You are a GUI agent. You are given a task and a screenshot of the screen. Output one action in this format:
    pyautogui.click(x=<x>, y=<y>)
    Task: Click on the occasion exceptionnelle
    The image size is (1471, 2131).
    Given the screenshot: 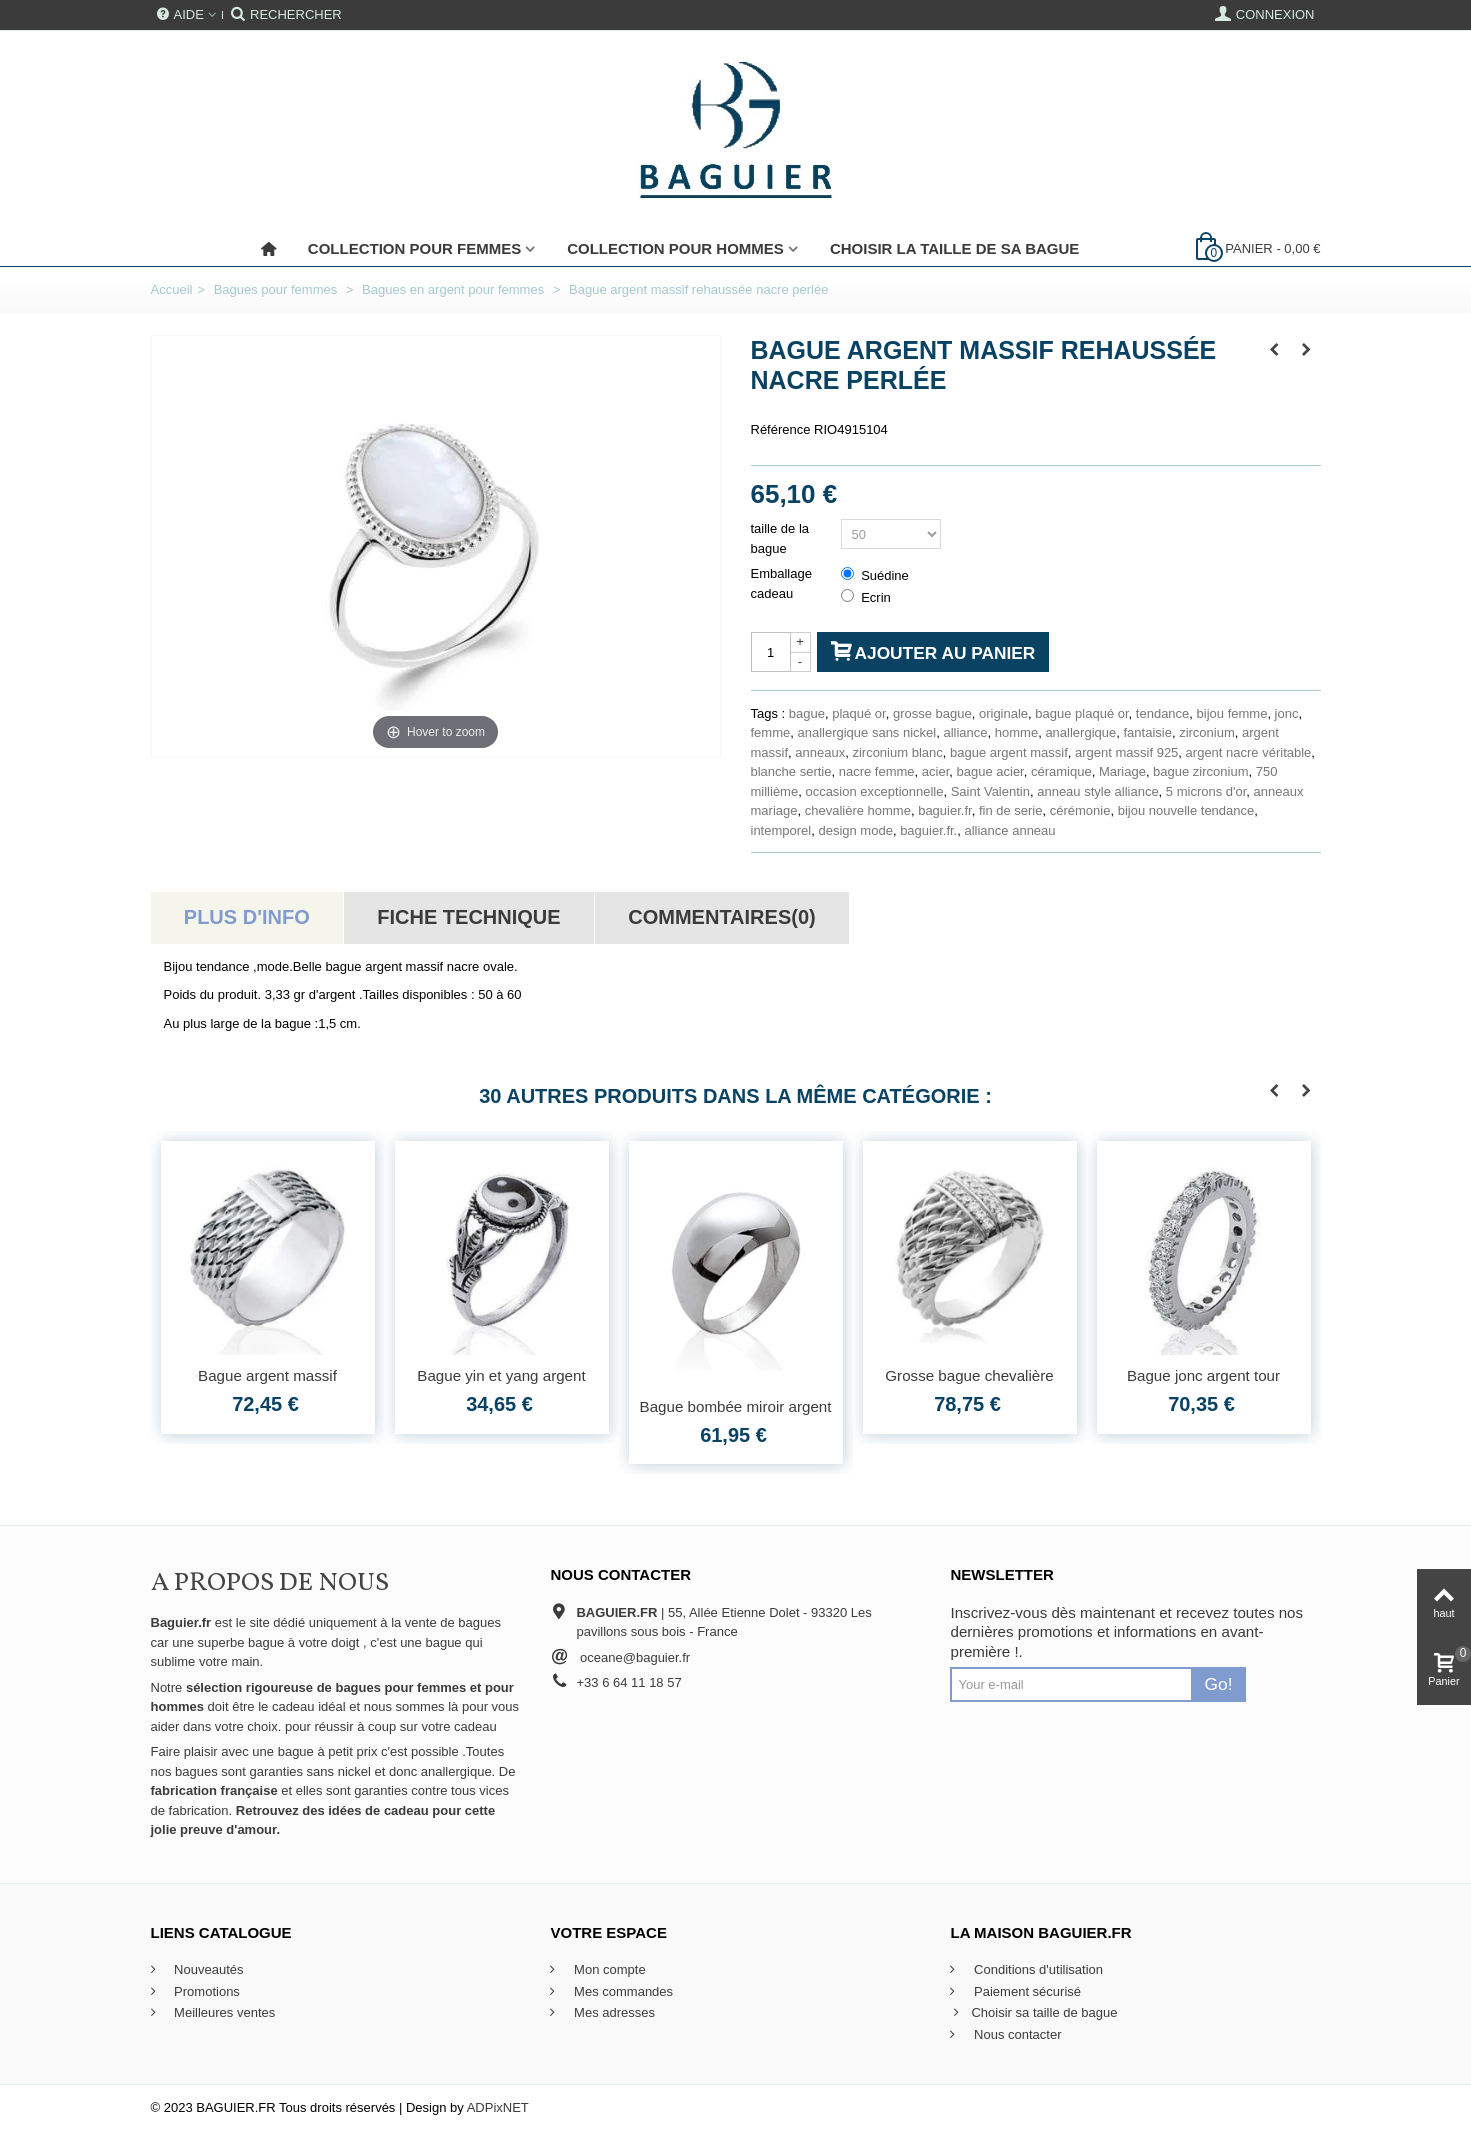 What is the action you would take?
    pyautogui.click(x=874, y=791)
    